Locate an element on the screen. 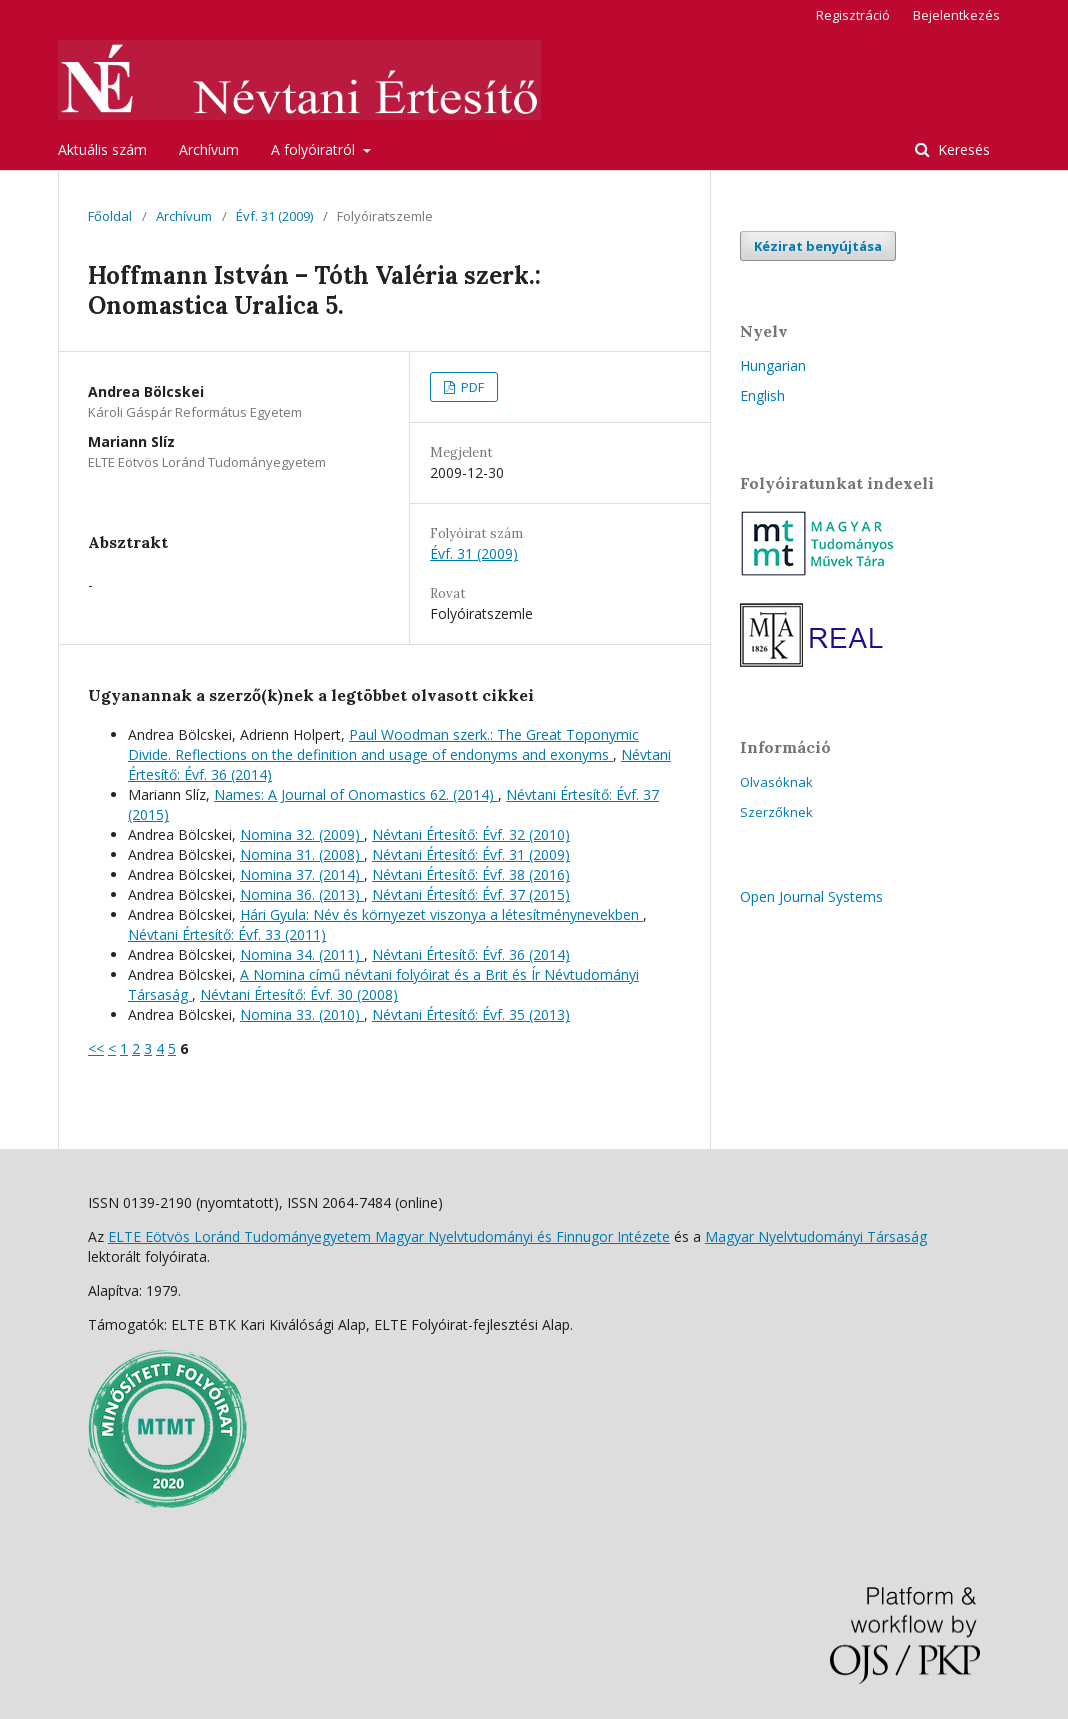 Image resolution: width=1068 pixels, height=1719 pixels. Nomina 31. (2008) is located at coordinates (302, 854).